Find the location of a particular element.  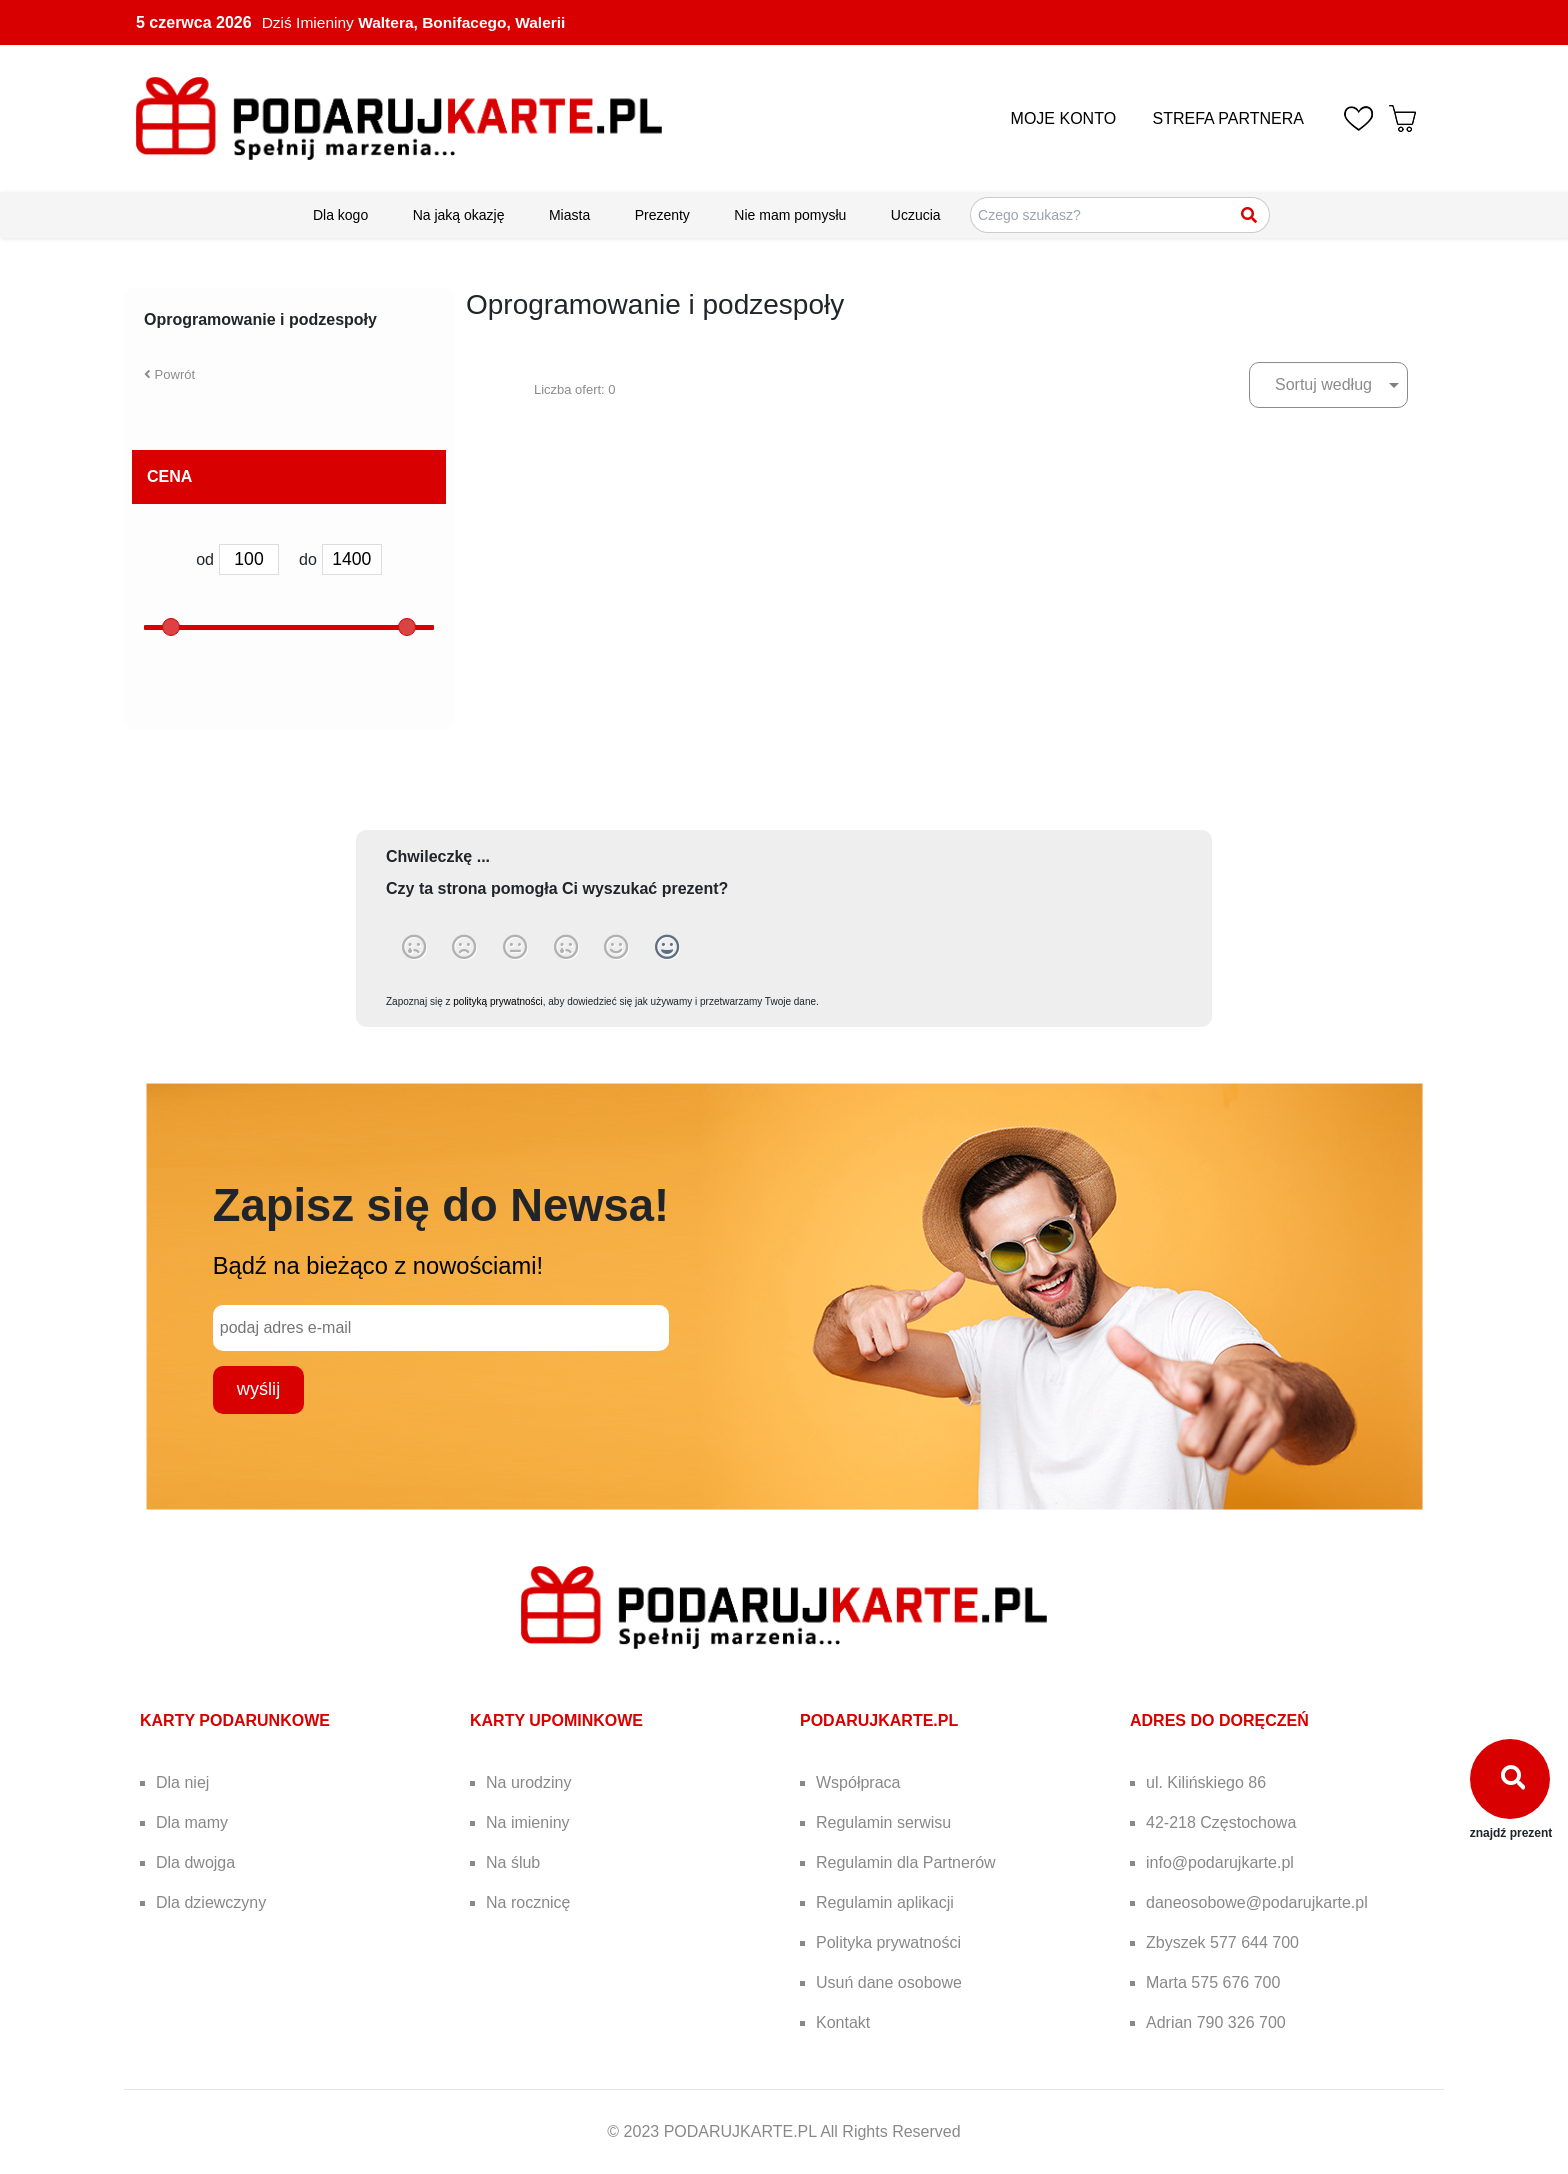

Dla kogo is located at coordinates (340, 215).